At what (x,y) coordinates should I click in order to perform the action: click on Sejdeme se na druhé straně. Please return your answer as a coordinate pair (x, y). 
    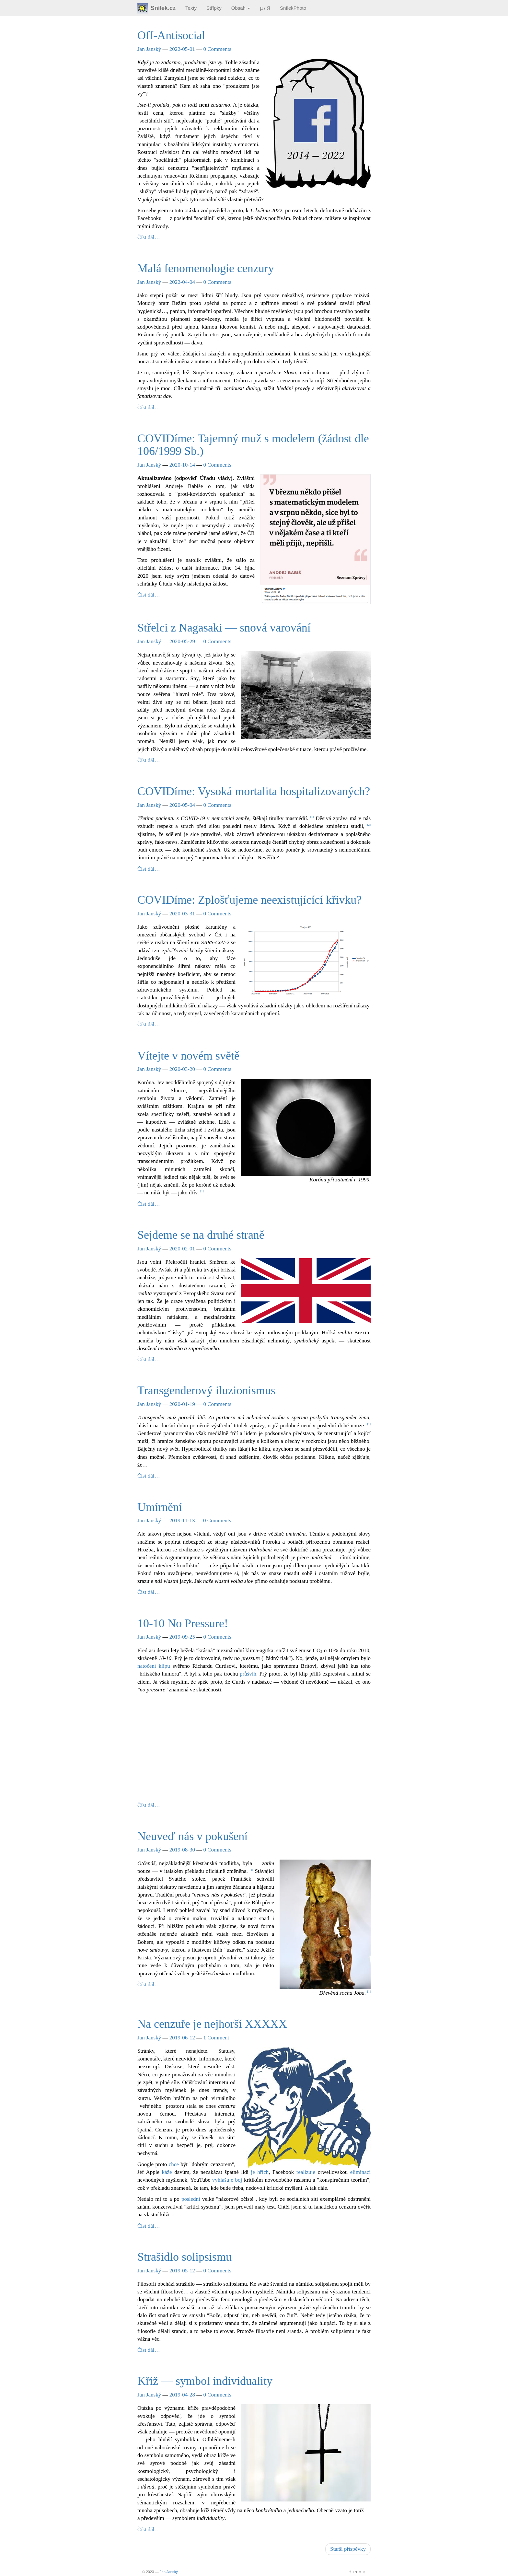
    Looking at the image, I should click on (200, 1234).